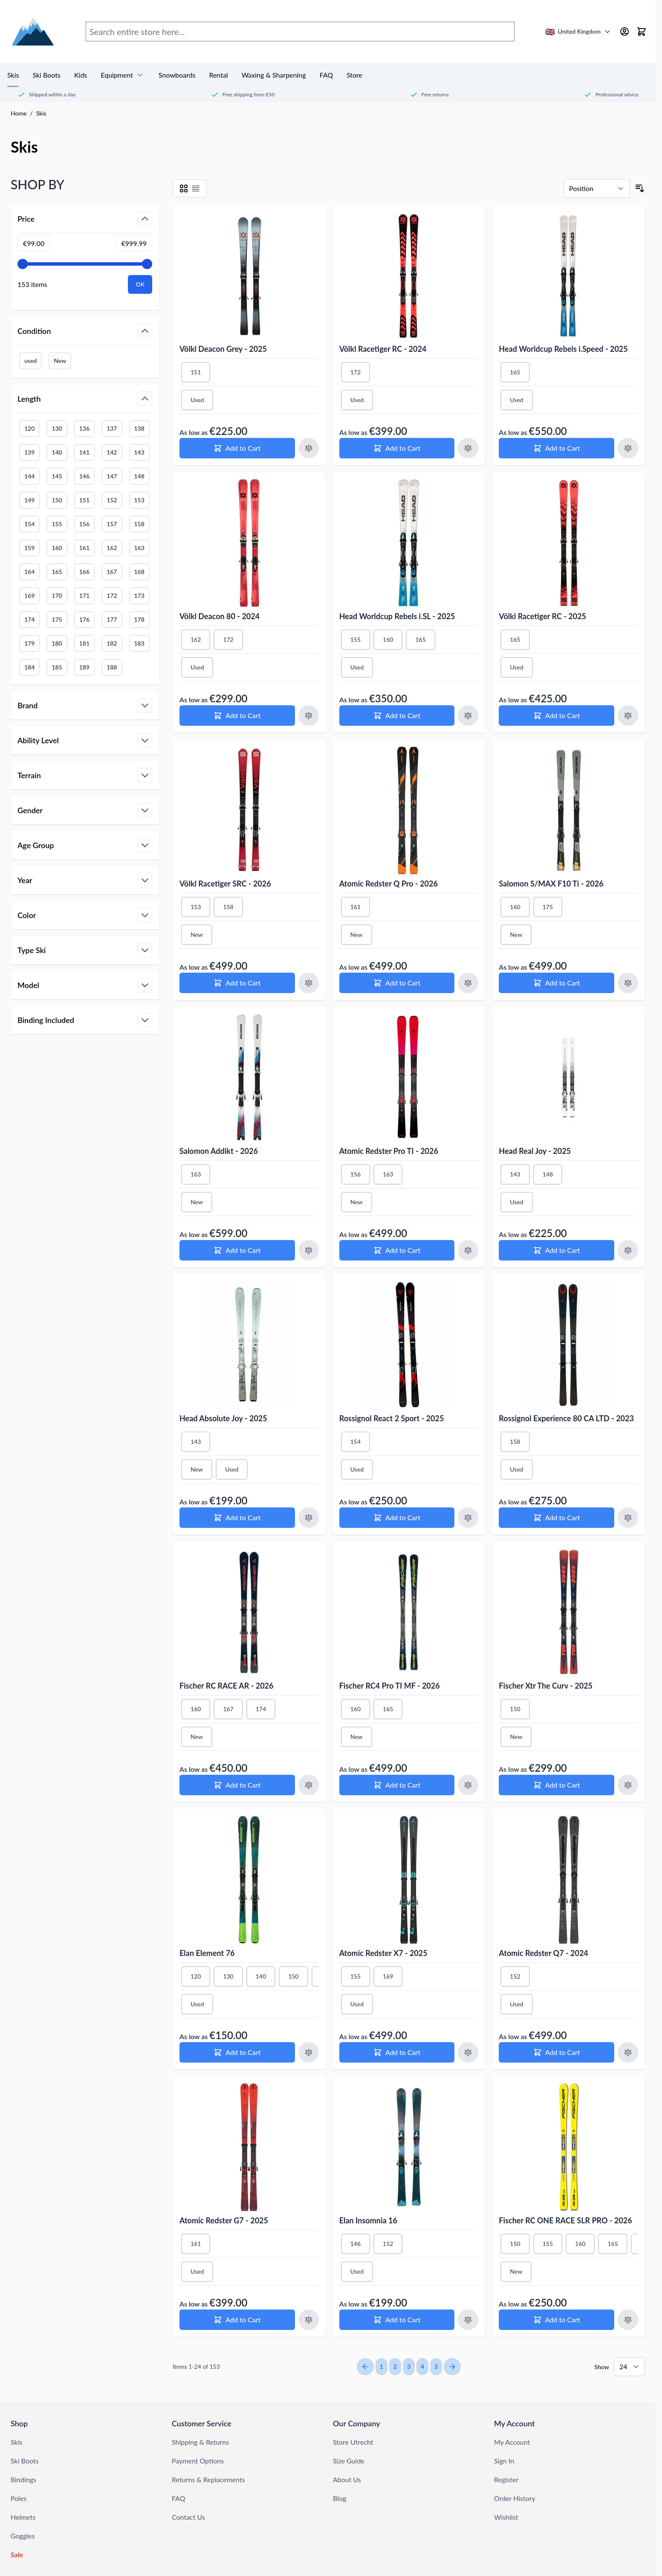  I want to click on Register, so click(506, 2479).